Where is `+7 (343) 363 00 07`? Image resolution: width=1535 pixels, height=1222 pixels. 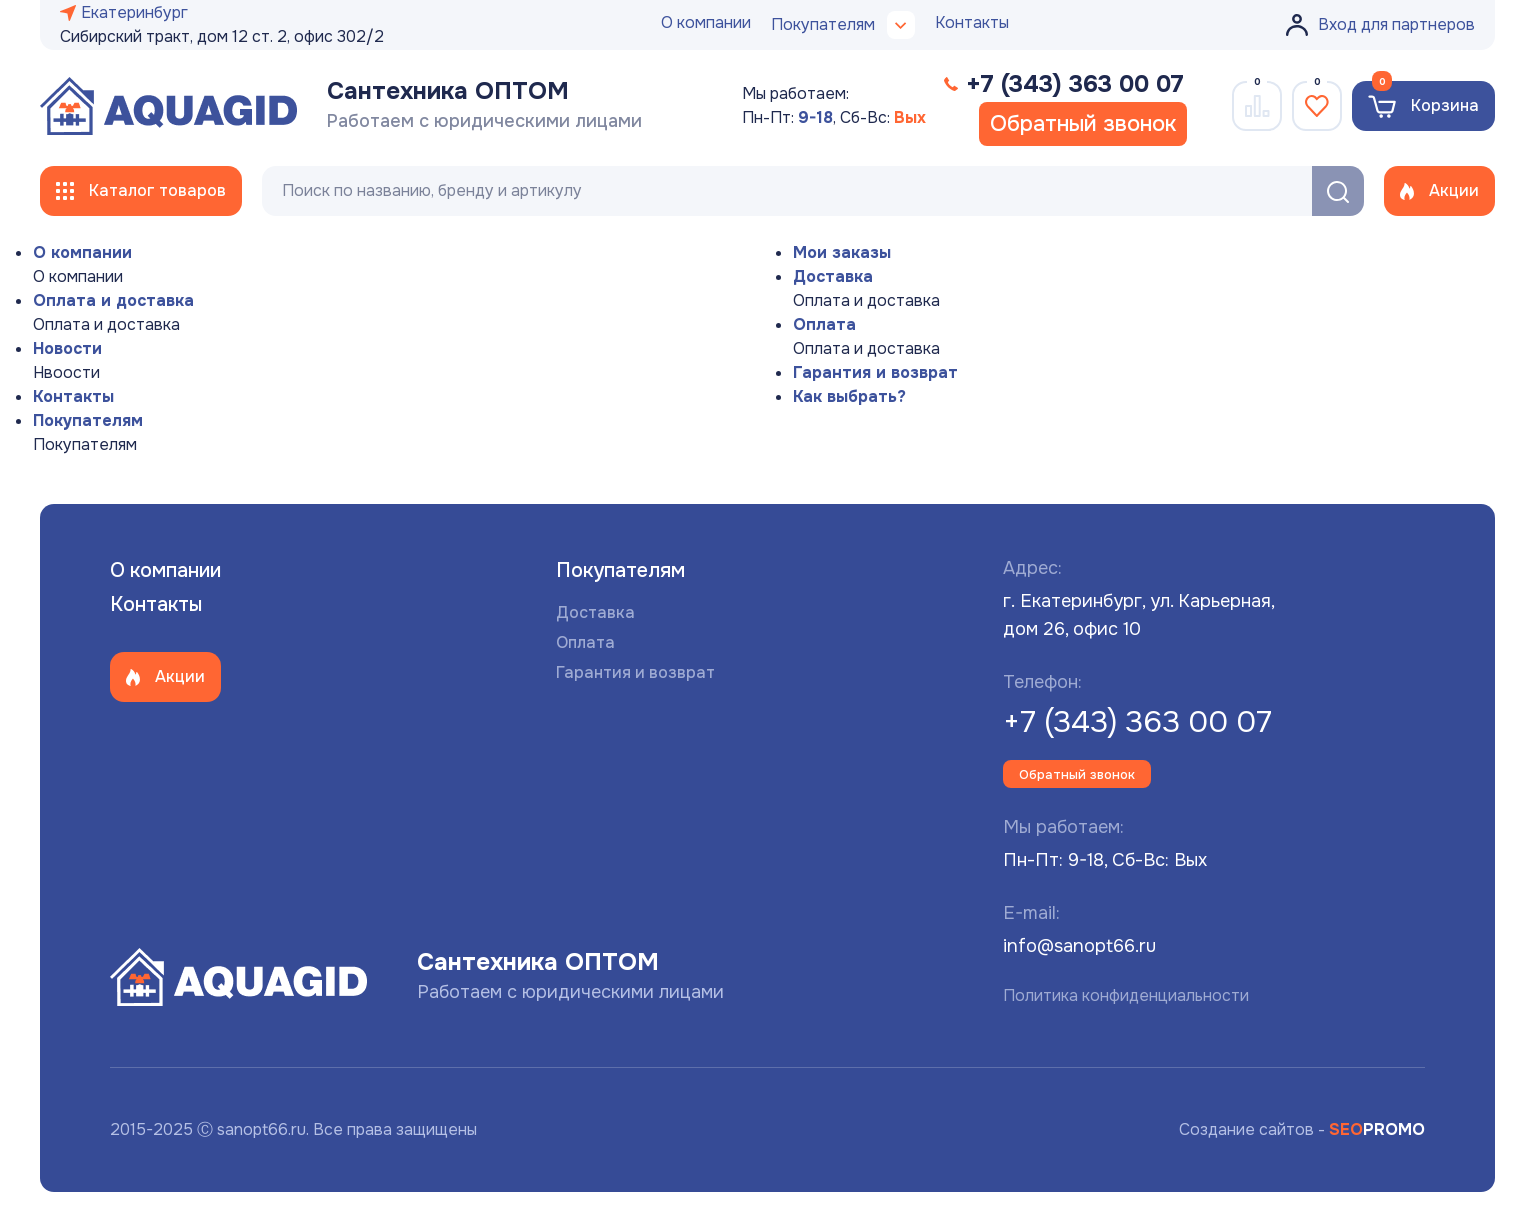
+7 (343) 363 00 07 is located at coordinates (1137, 722).